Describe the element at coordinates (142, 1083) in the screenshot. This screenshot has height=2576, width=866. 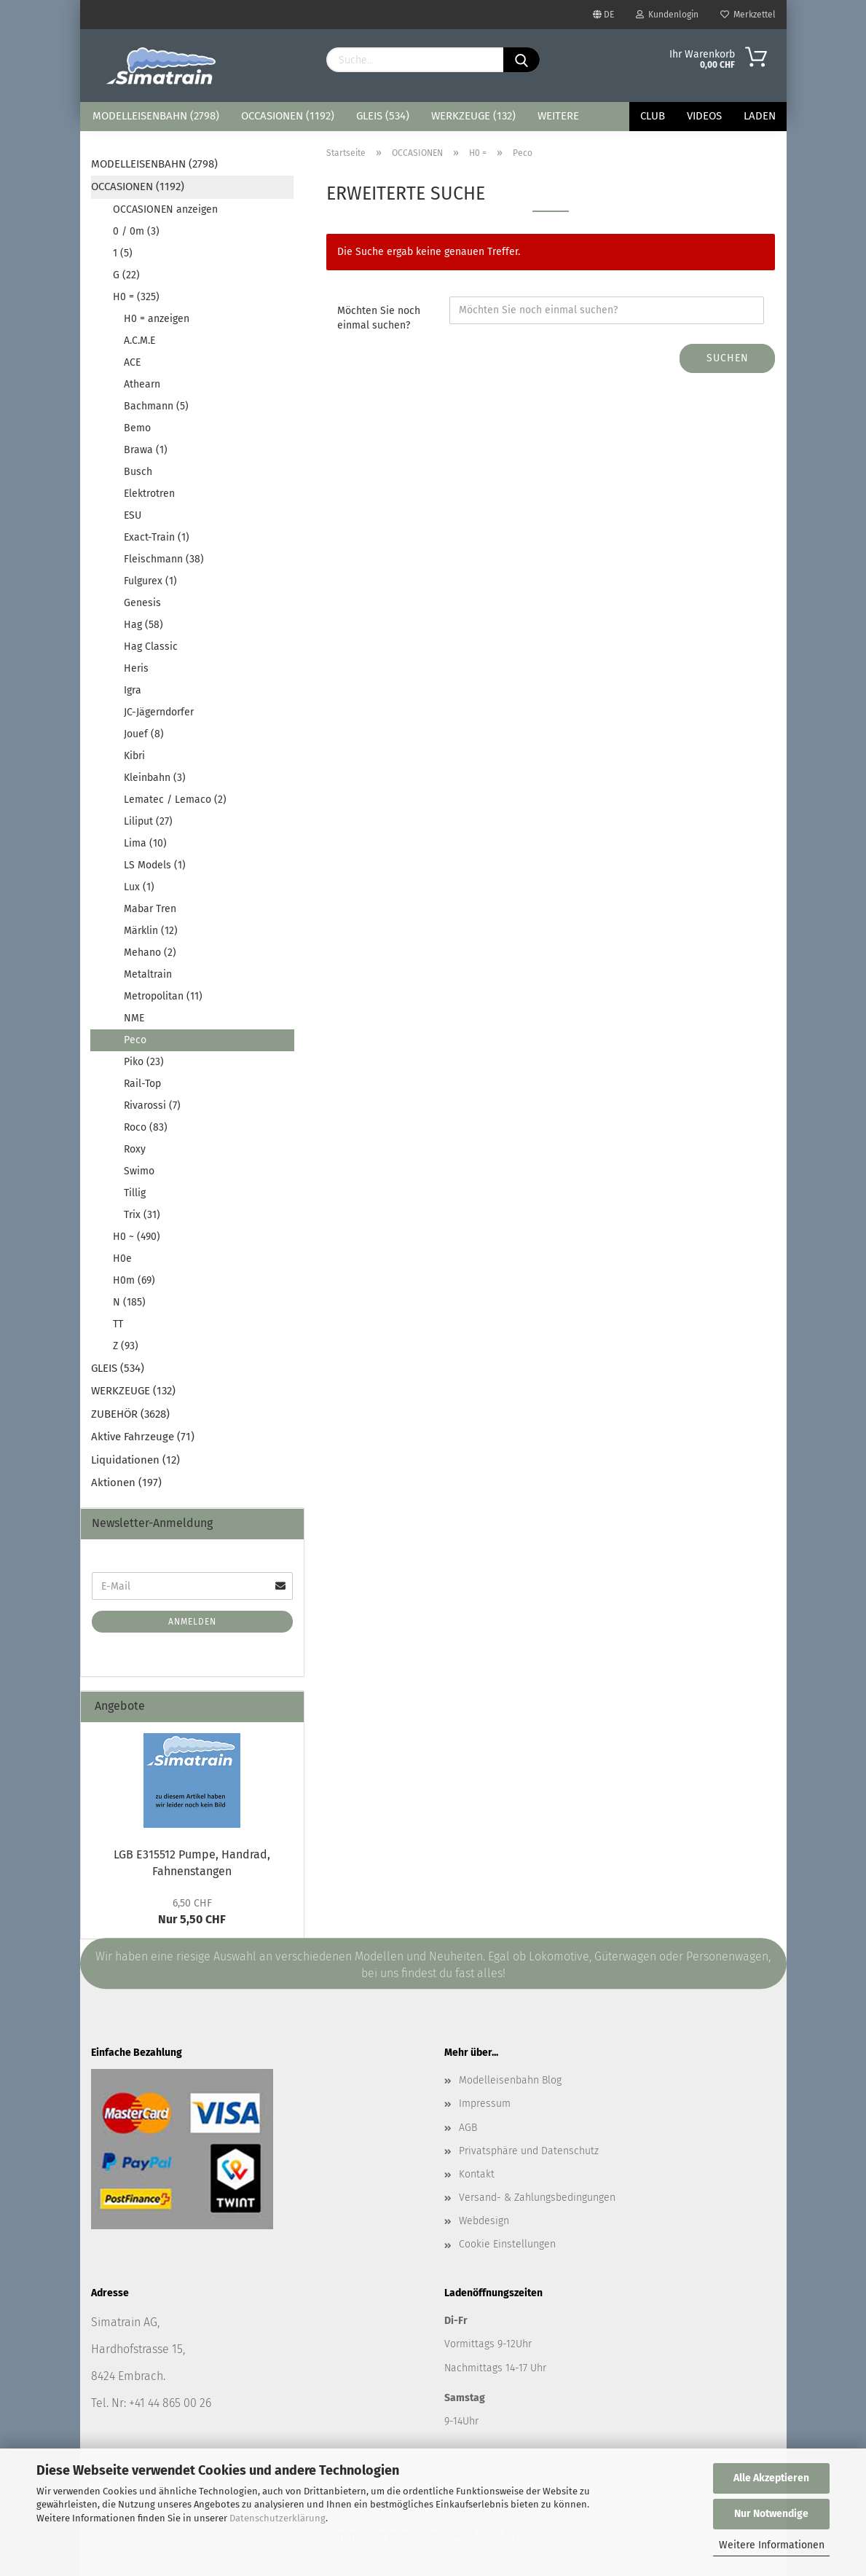
I see `Rail-Top` at that location.